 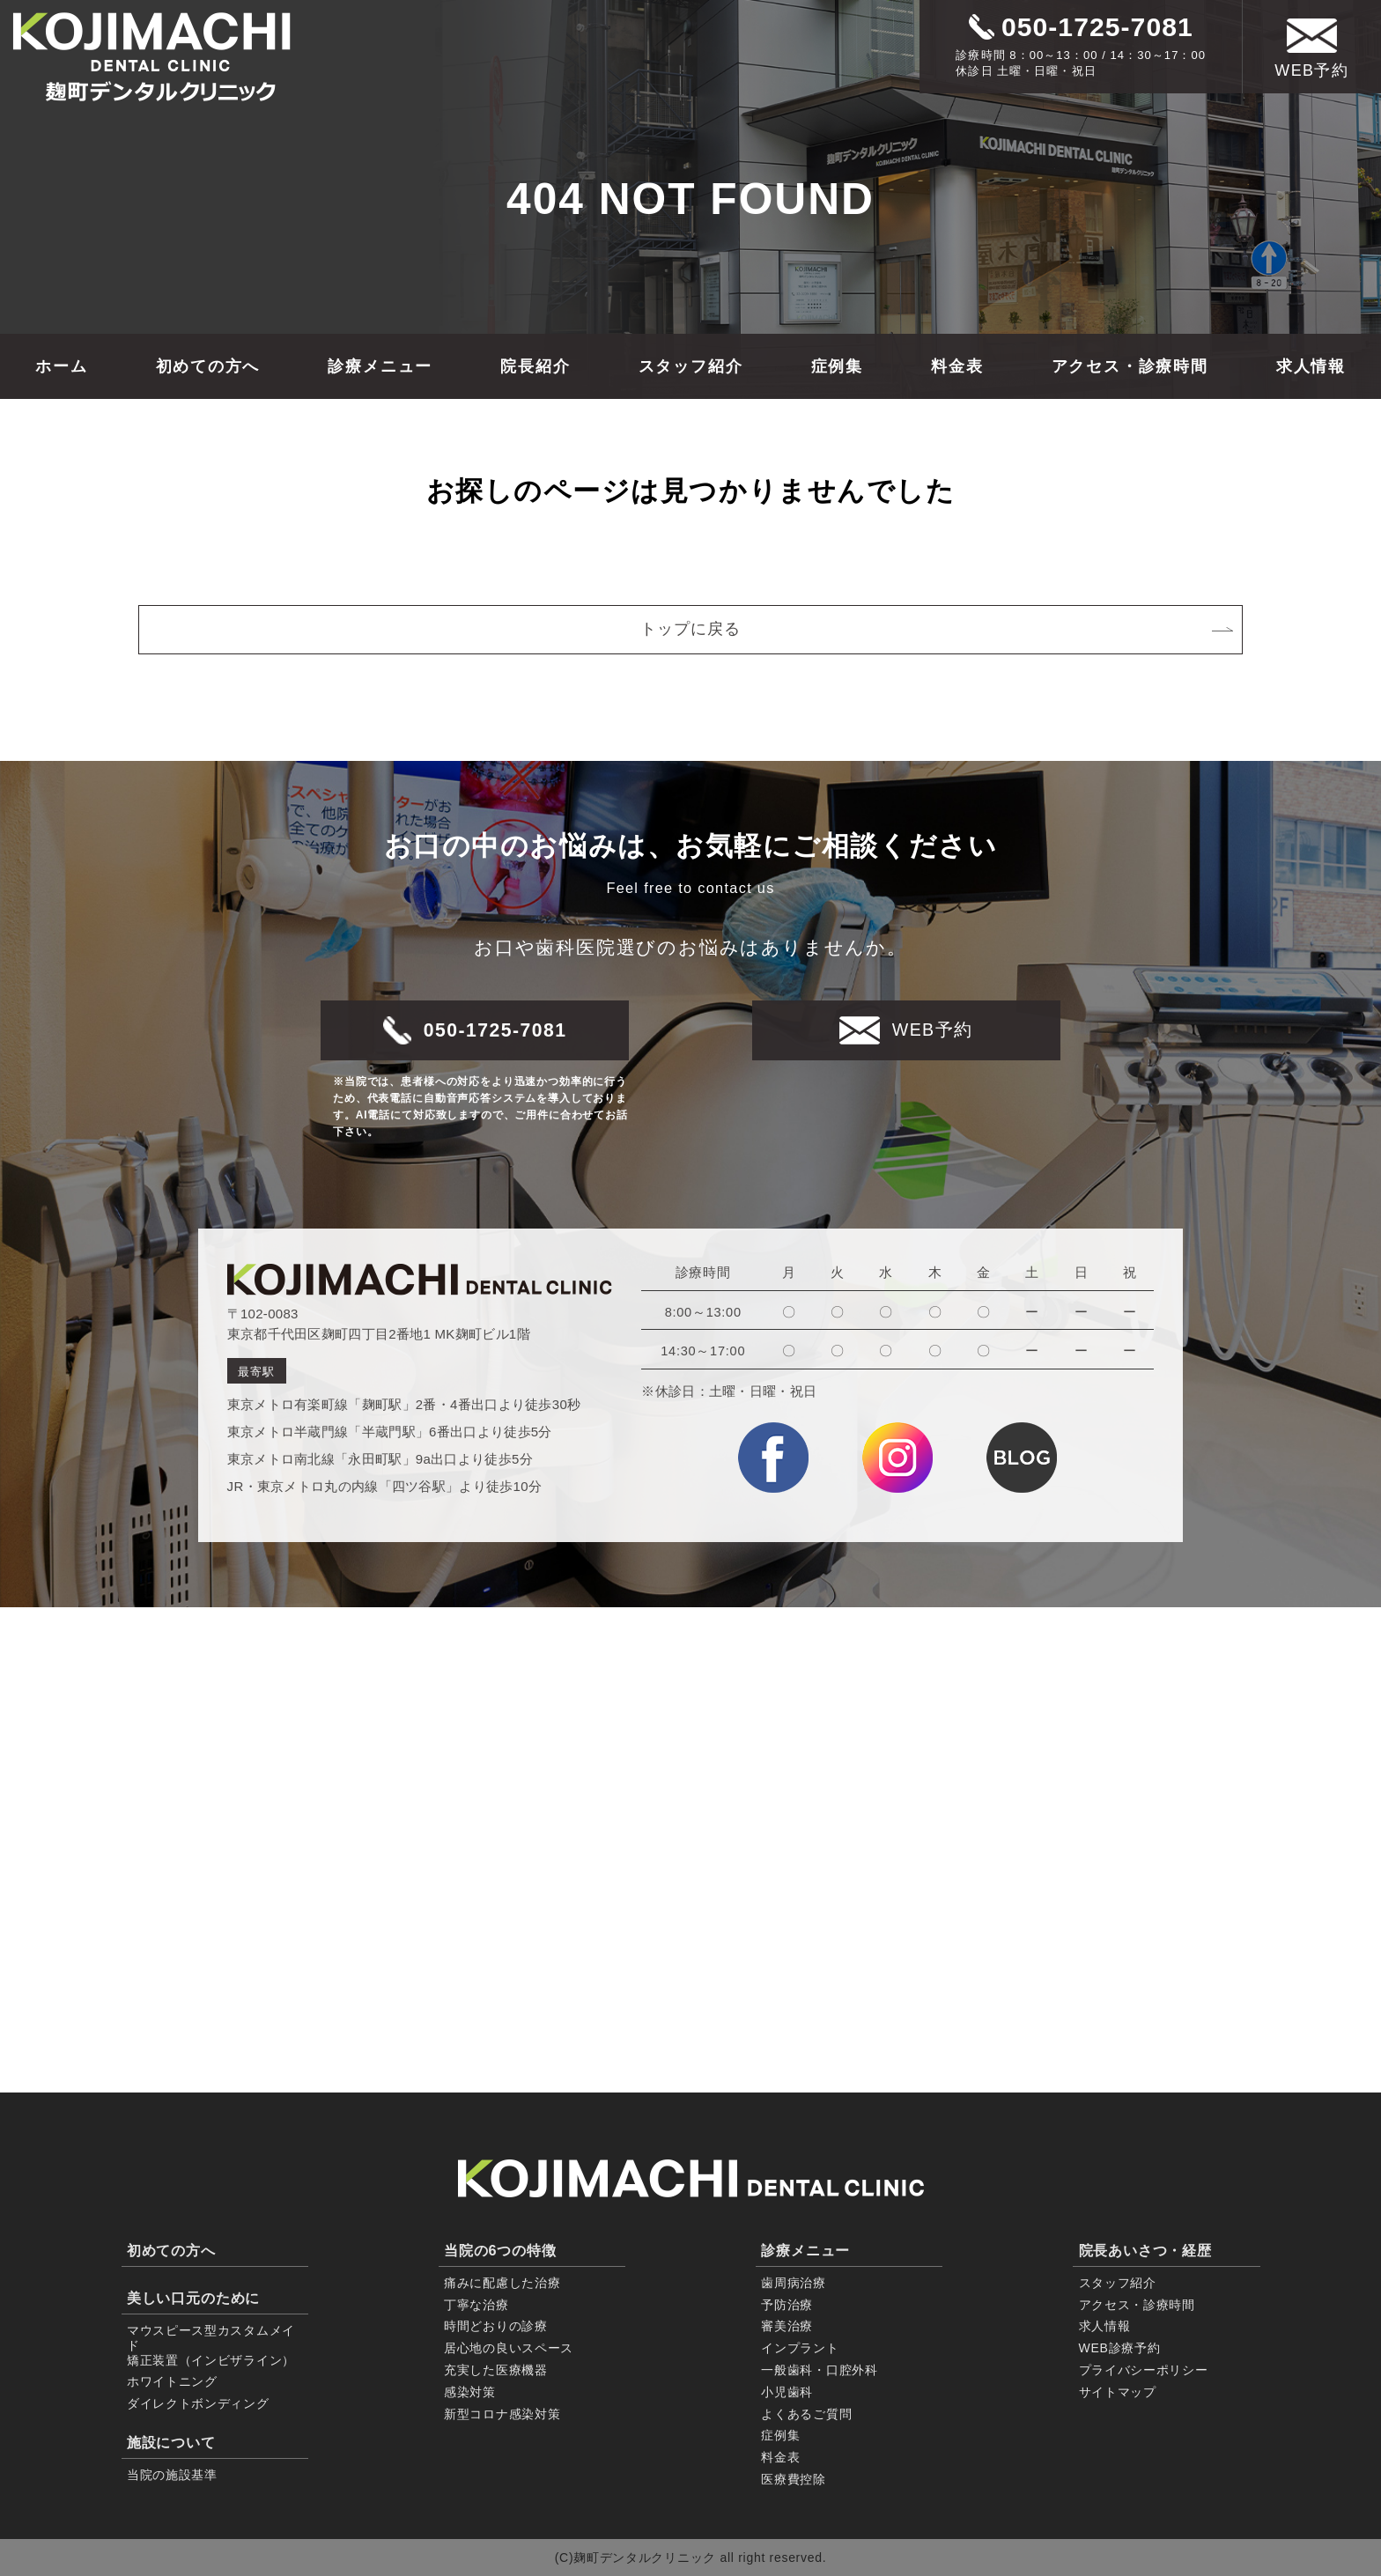 I want to click on 料金表, so click(x=957, y=366).